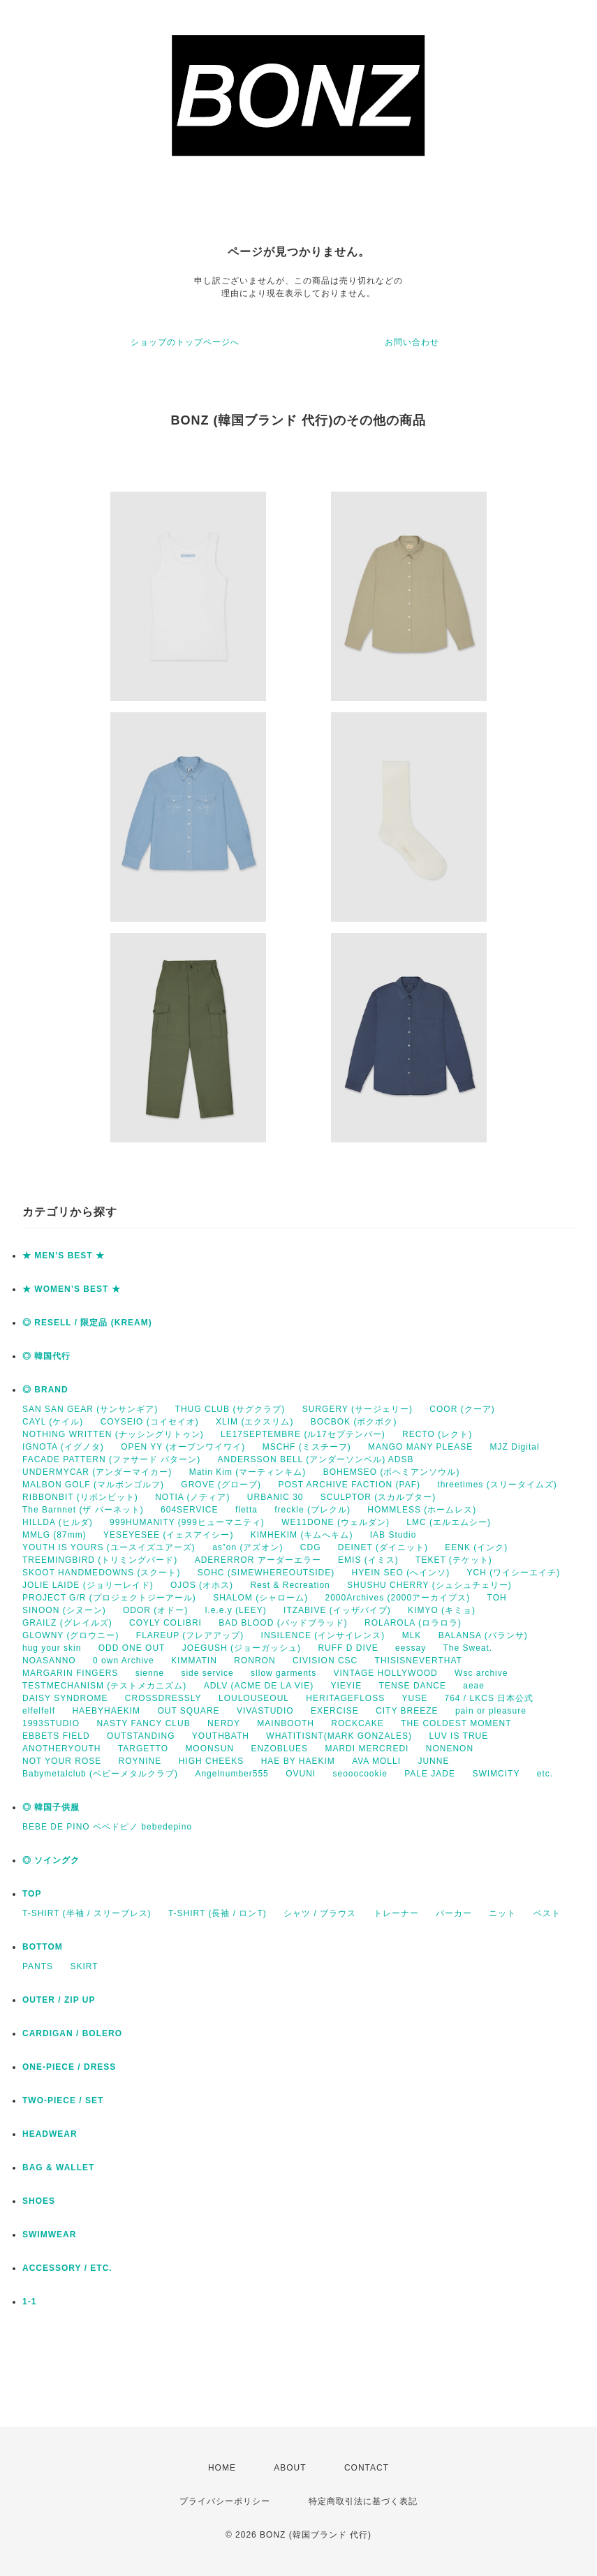  What do you see at coordinates (400, 1572) in the screenshot?
I see `HYEIN SEO (へインソ)` at bounding box center [400, 1572].